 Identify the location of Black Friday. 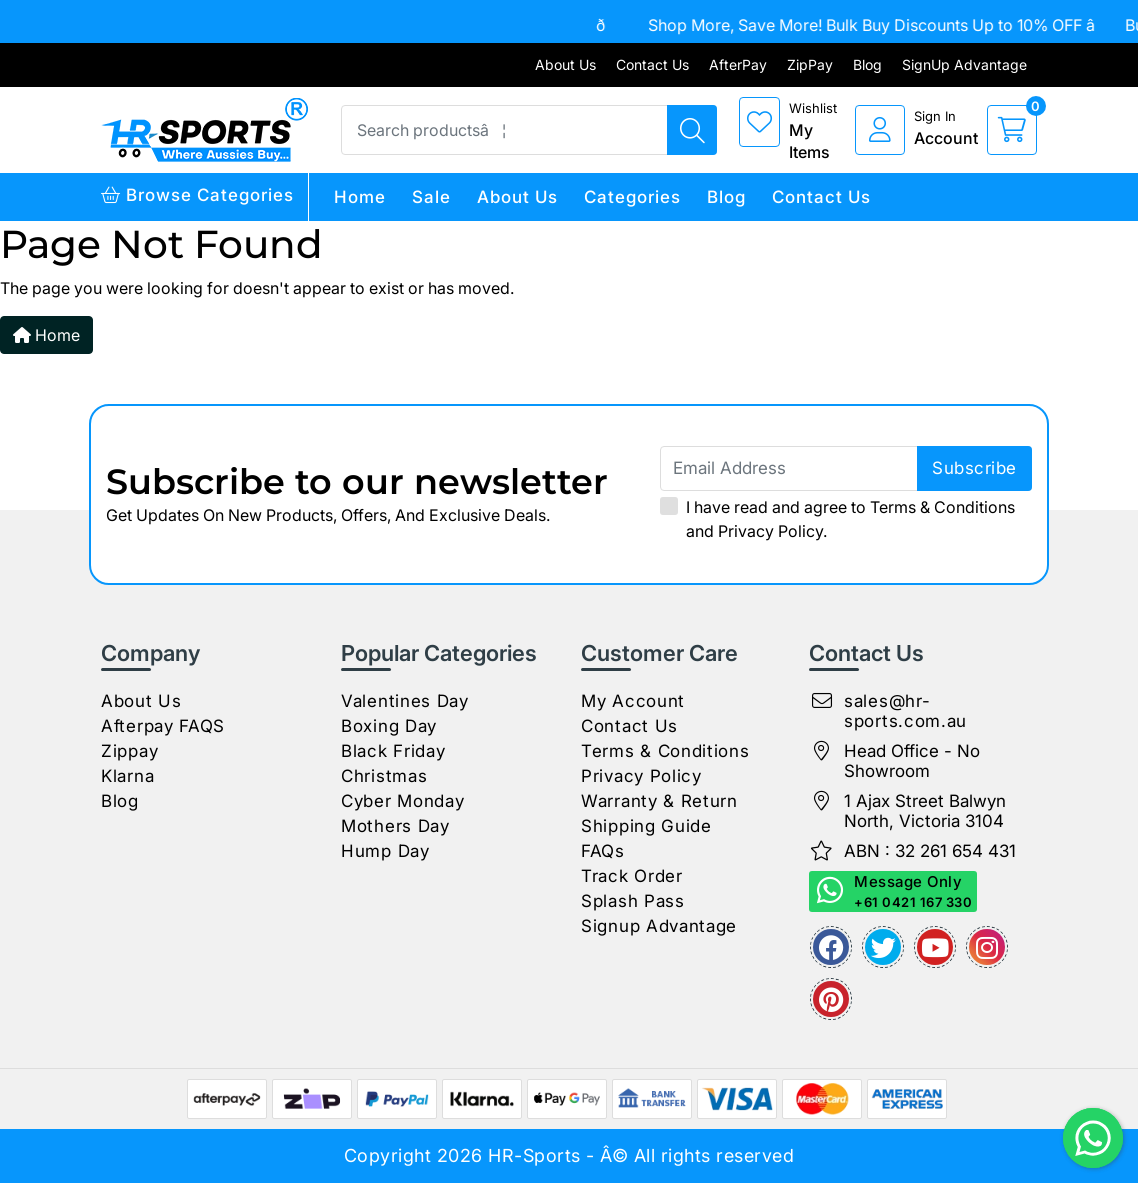
(393, 751).